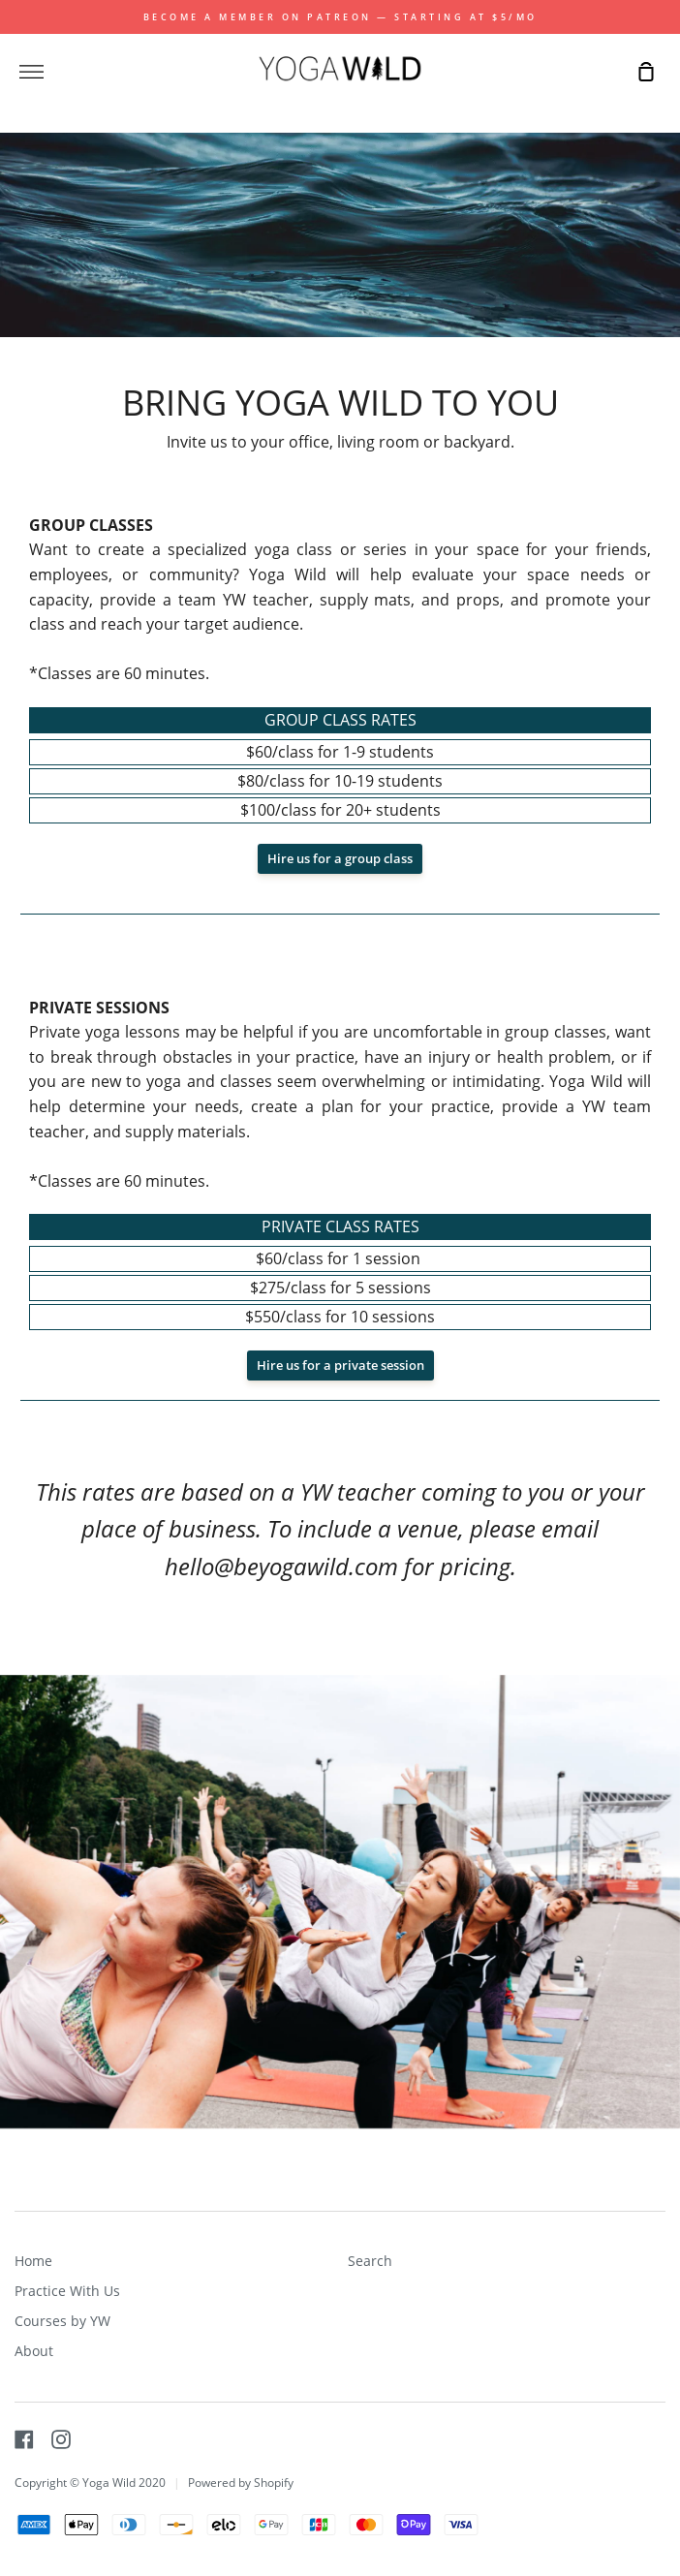 The image size is (680, 2576). Describe the element at coordinates (34, 2351) in the screenshot. I see `About` at that location.